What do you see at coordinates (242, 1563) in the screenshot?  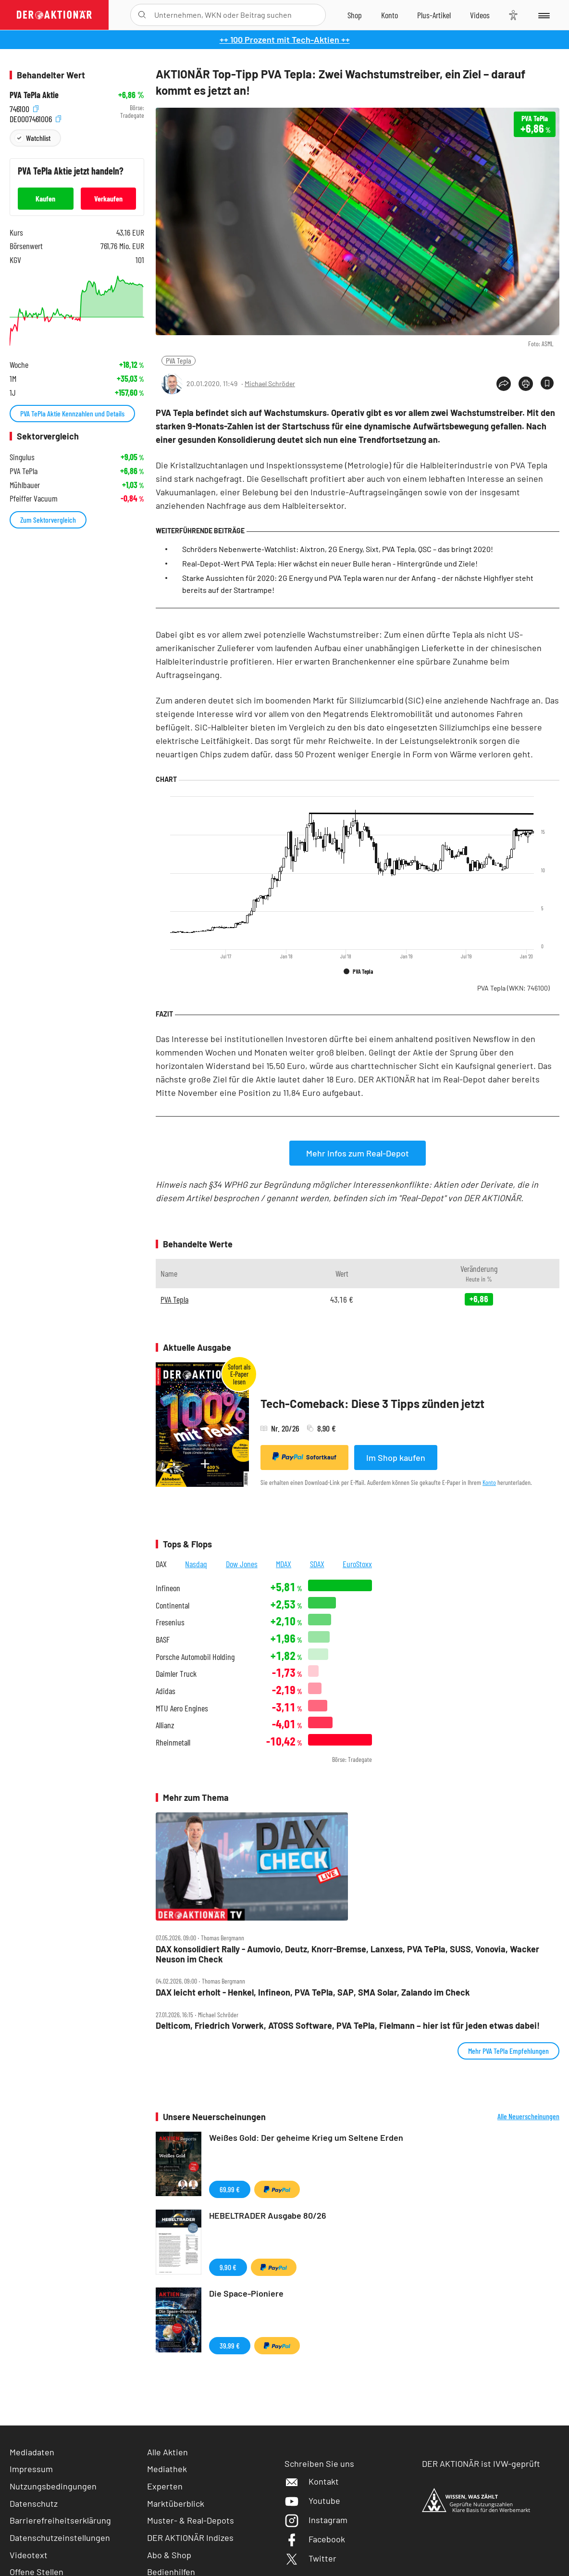 I see `Dow Jones` at bounding box center [242, 1563].